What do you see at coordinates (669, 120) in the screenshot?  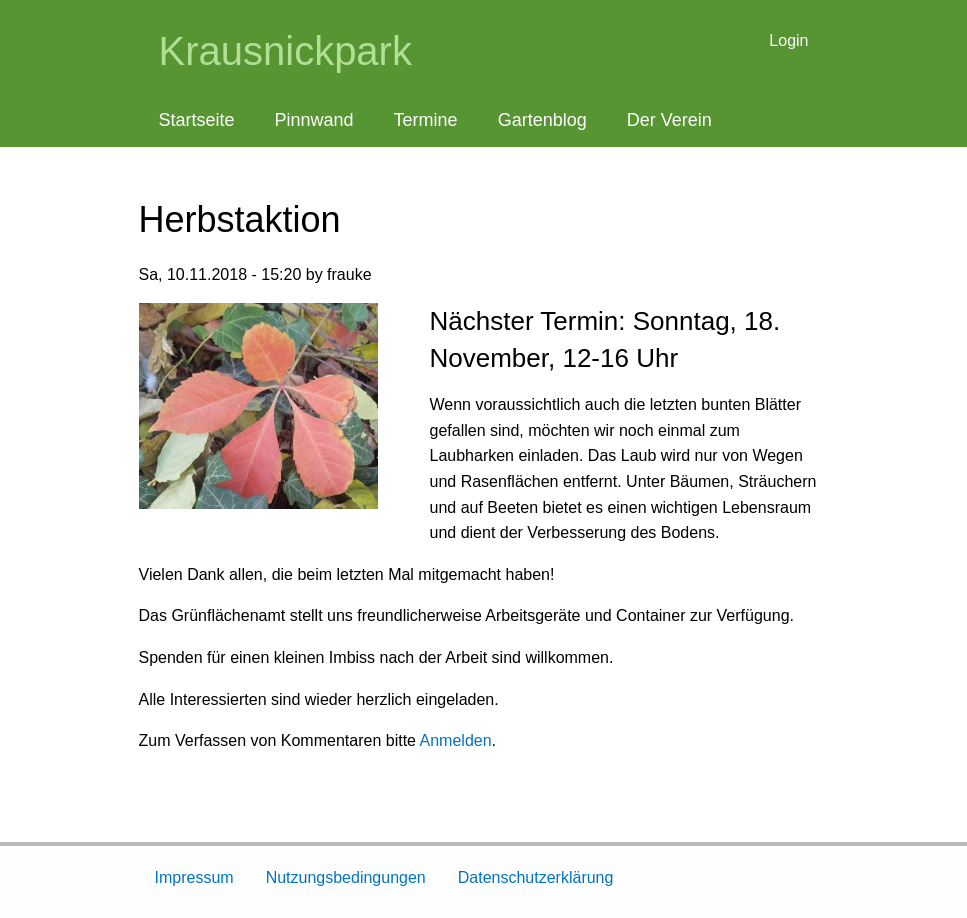 I see `Der Verein` at bounding box center [669, 120].